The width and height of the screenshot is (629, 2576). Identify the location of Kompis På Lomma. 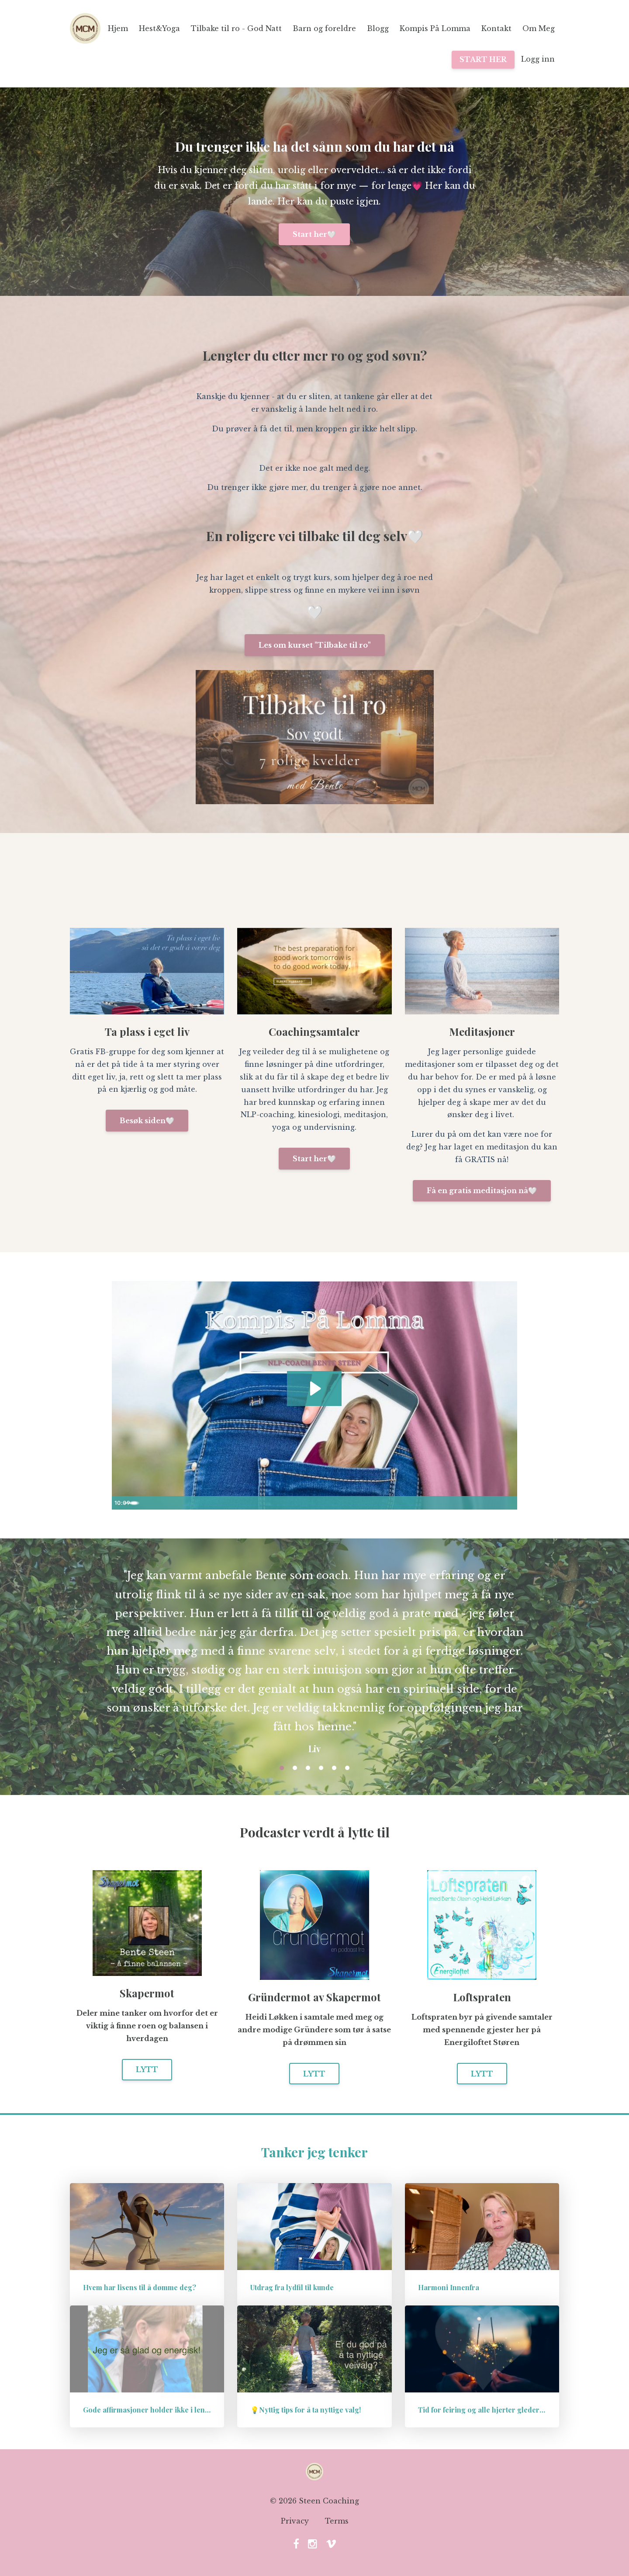
(435, 28).